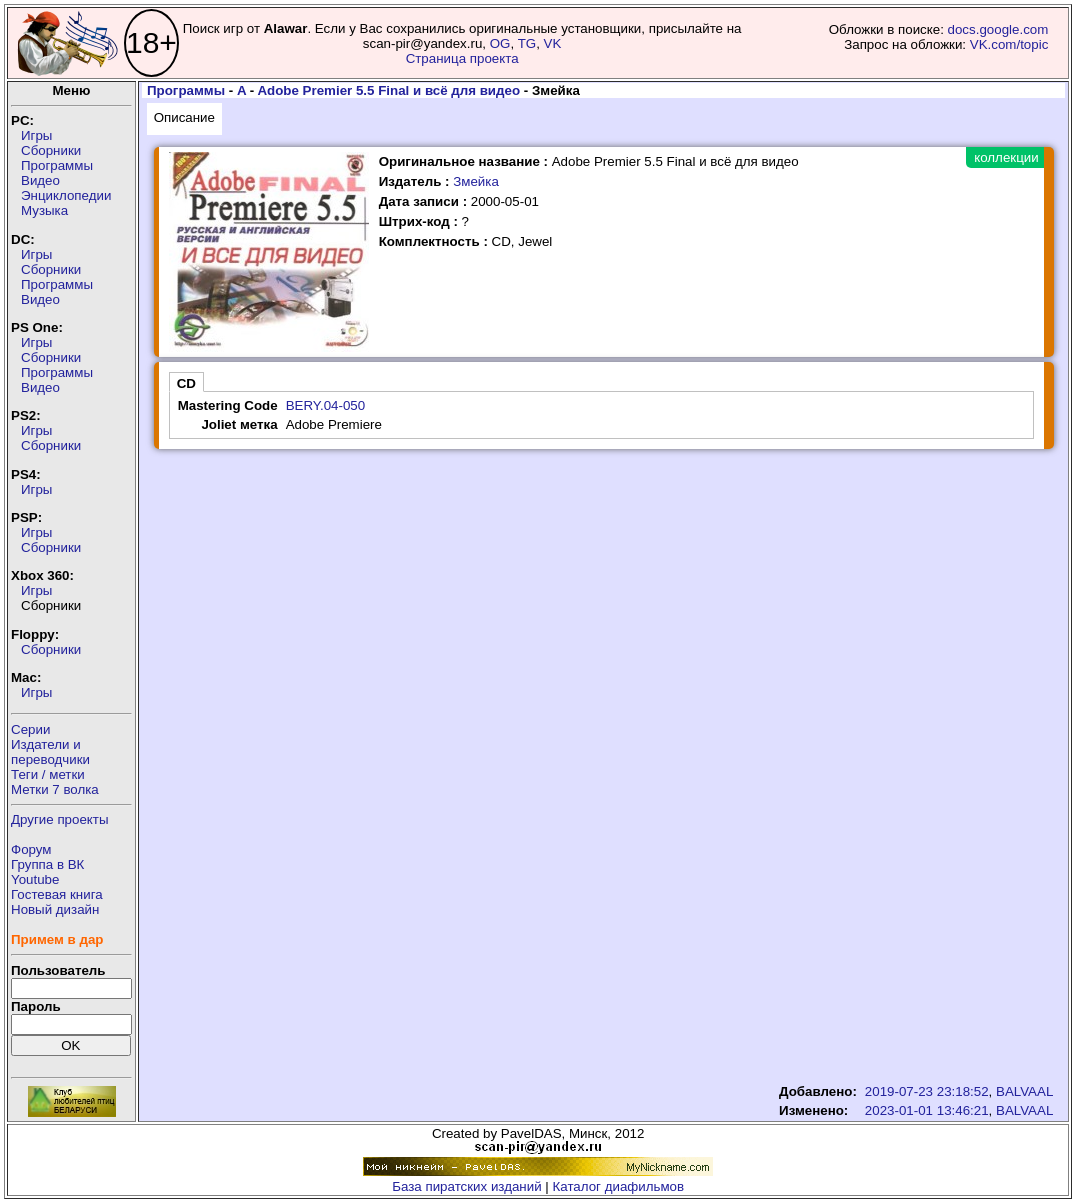  I want to click on Группа в ВК, so click(47, 864).